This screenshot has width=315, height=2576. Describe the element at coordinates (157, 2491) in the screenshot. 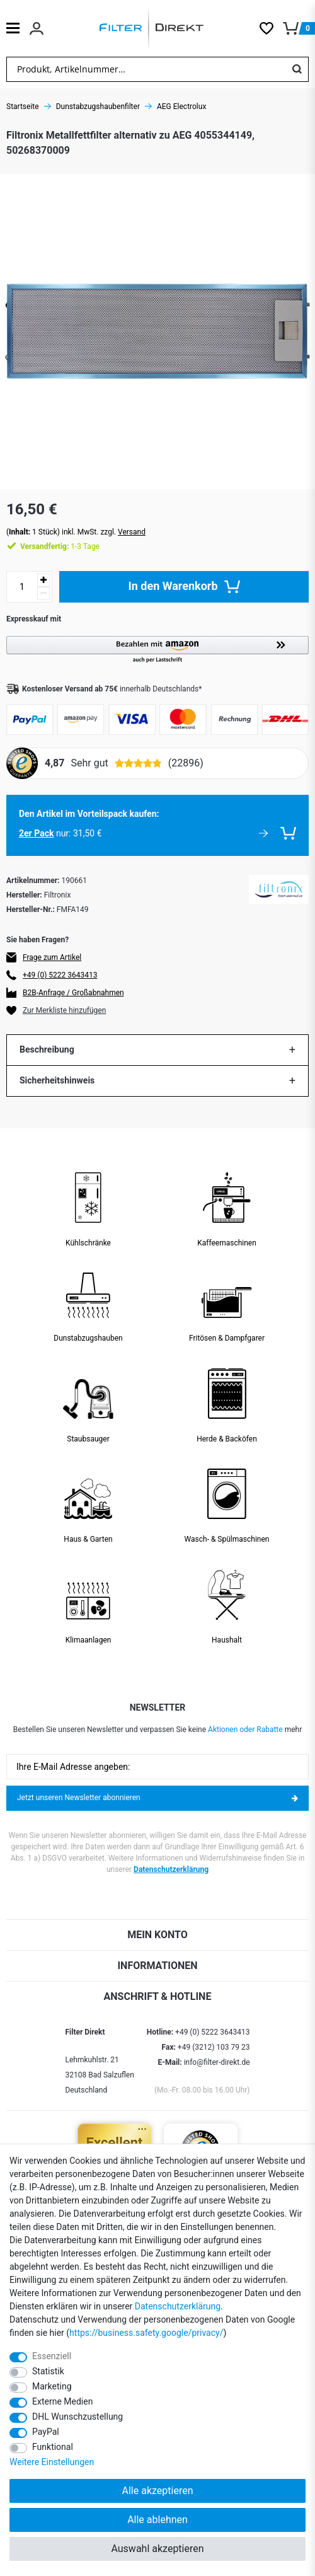

I see `Alle akzeptieren` at that location.